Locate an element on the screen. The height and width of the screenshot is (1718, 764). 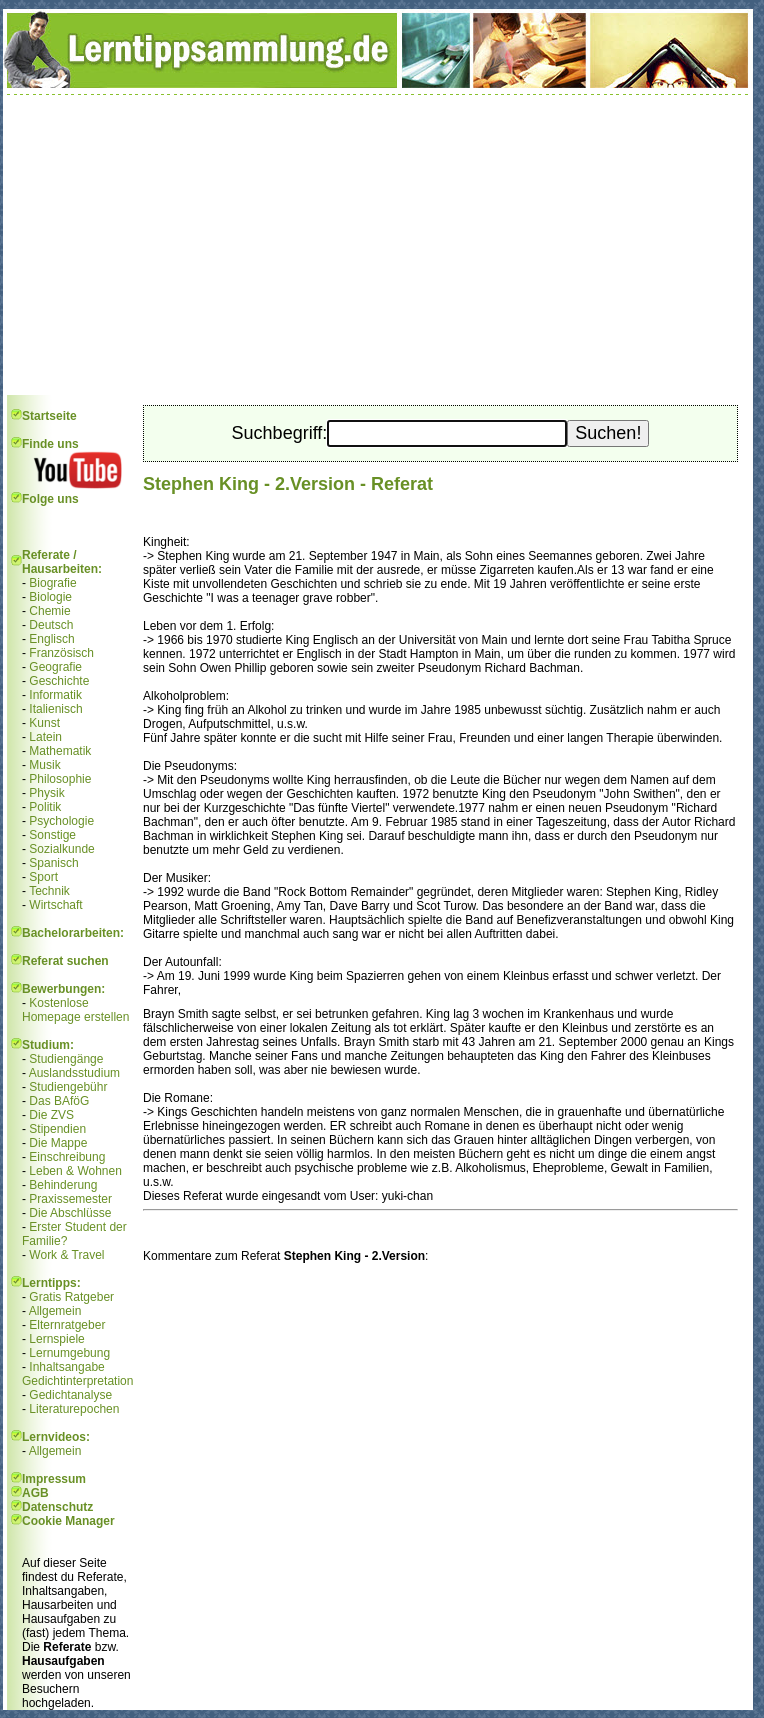
Biologie is located at coordinates (50, 597).